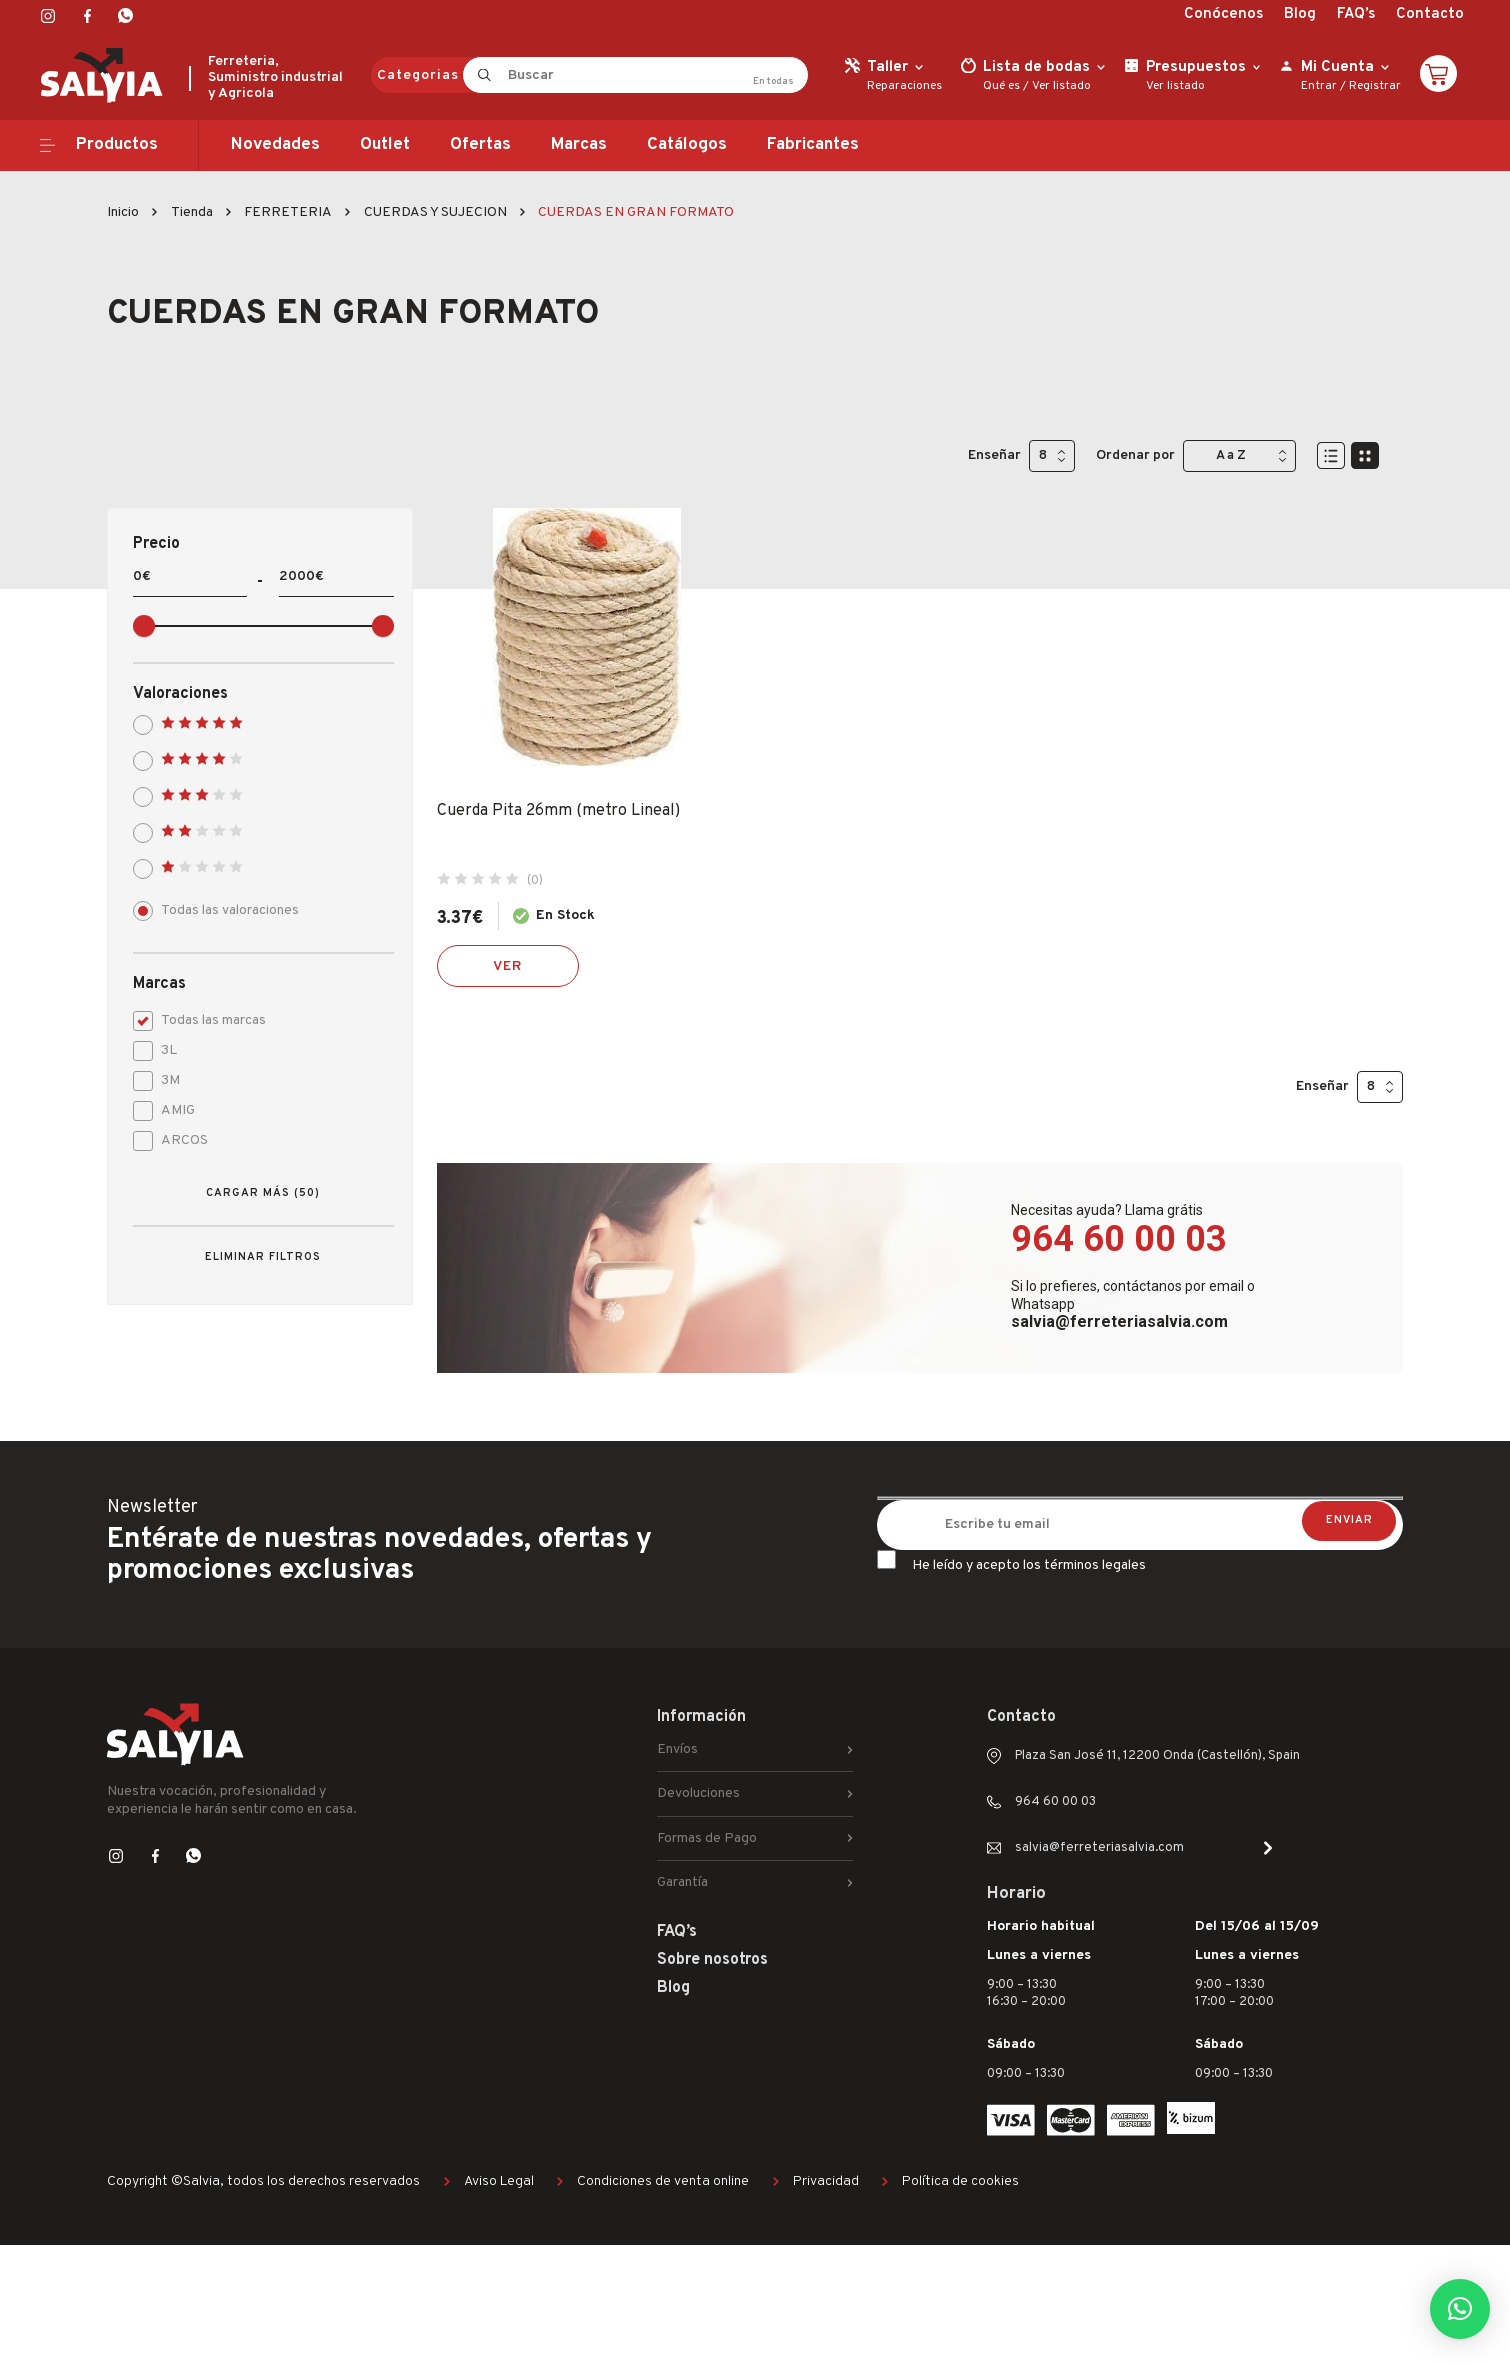  Describe the element at coordinates (117, 145) in the screenshot. I see `Productos` at that location.